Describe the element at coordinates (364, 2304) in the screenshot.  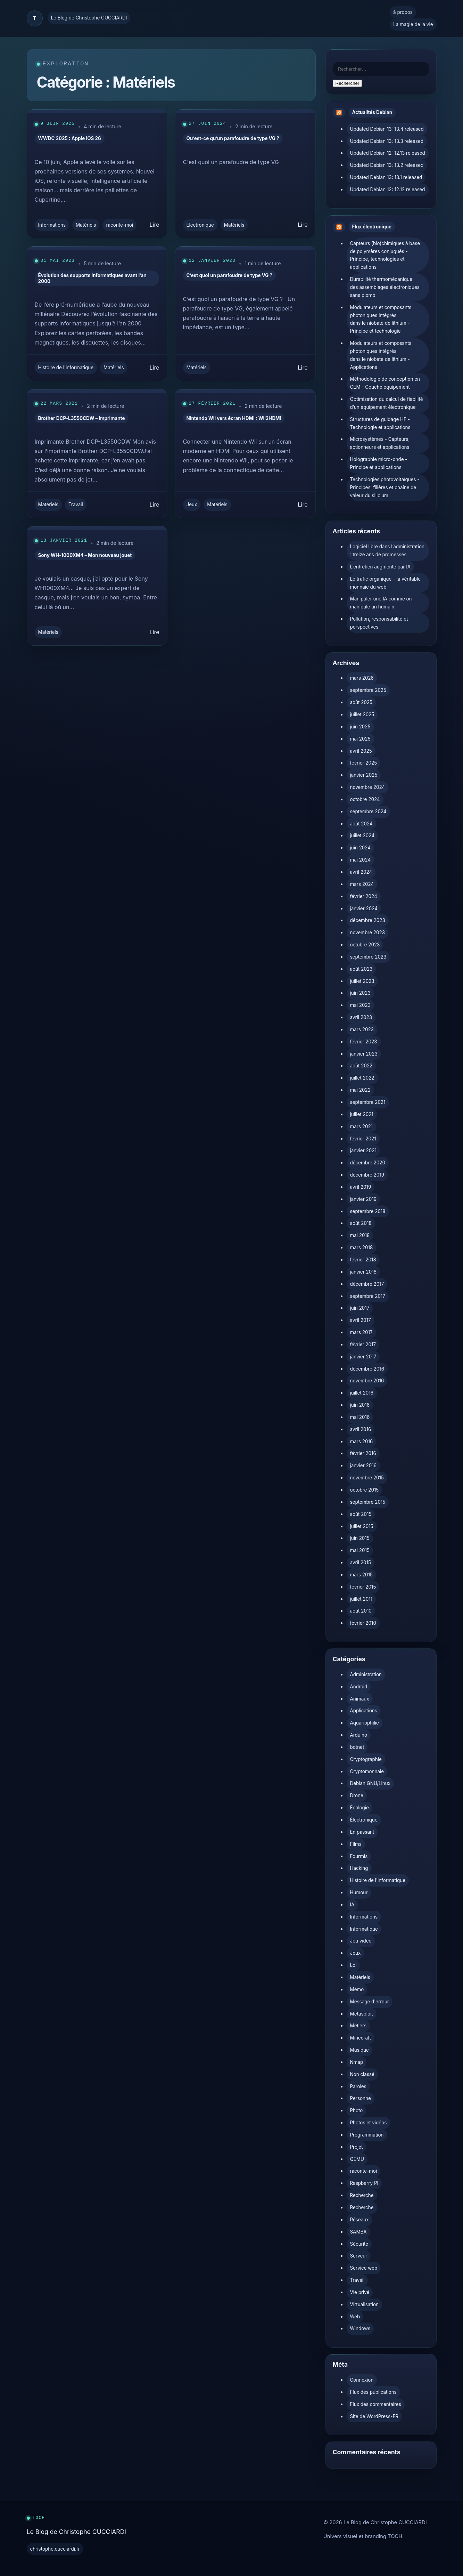
I see `Virtualisation` at that location.